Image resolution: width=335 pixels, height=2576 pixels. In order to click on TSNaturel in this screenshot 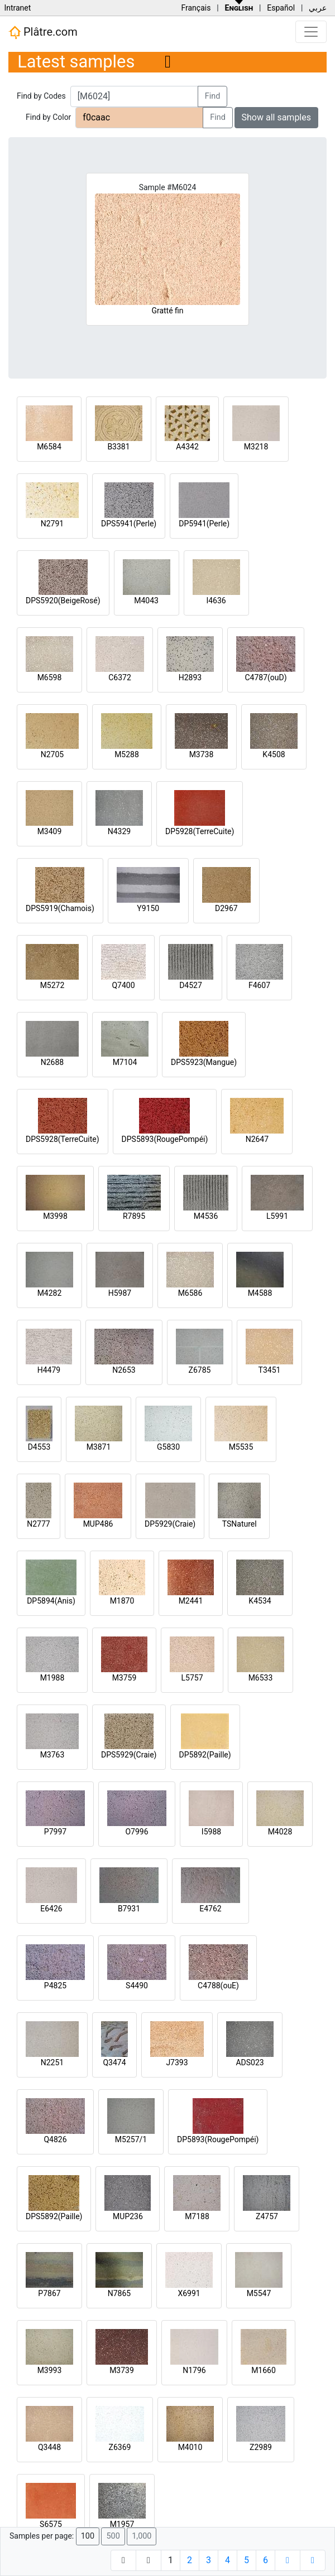, I will do `click(239, 1523)`.